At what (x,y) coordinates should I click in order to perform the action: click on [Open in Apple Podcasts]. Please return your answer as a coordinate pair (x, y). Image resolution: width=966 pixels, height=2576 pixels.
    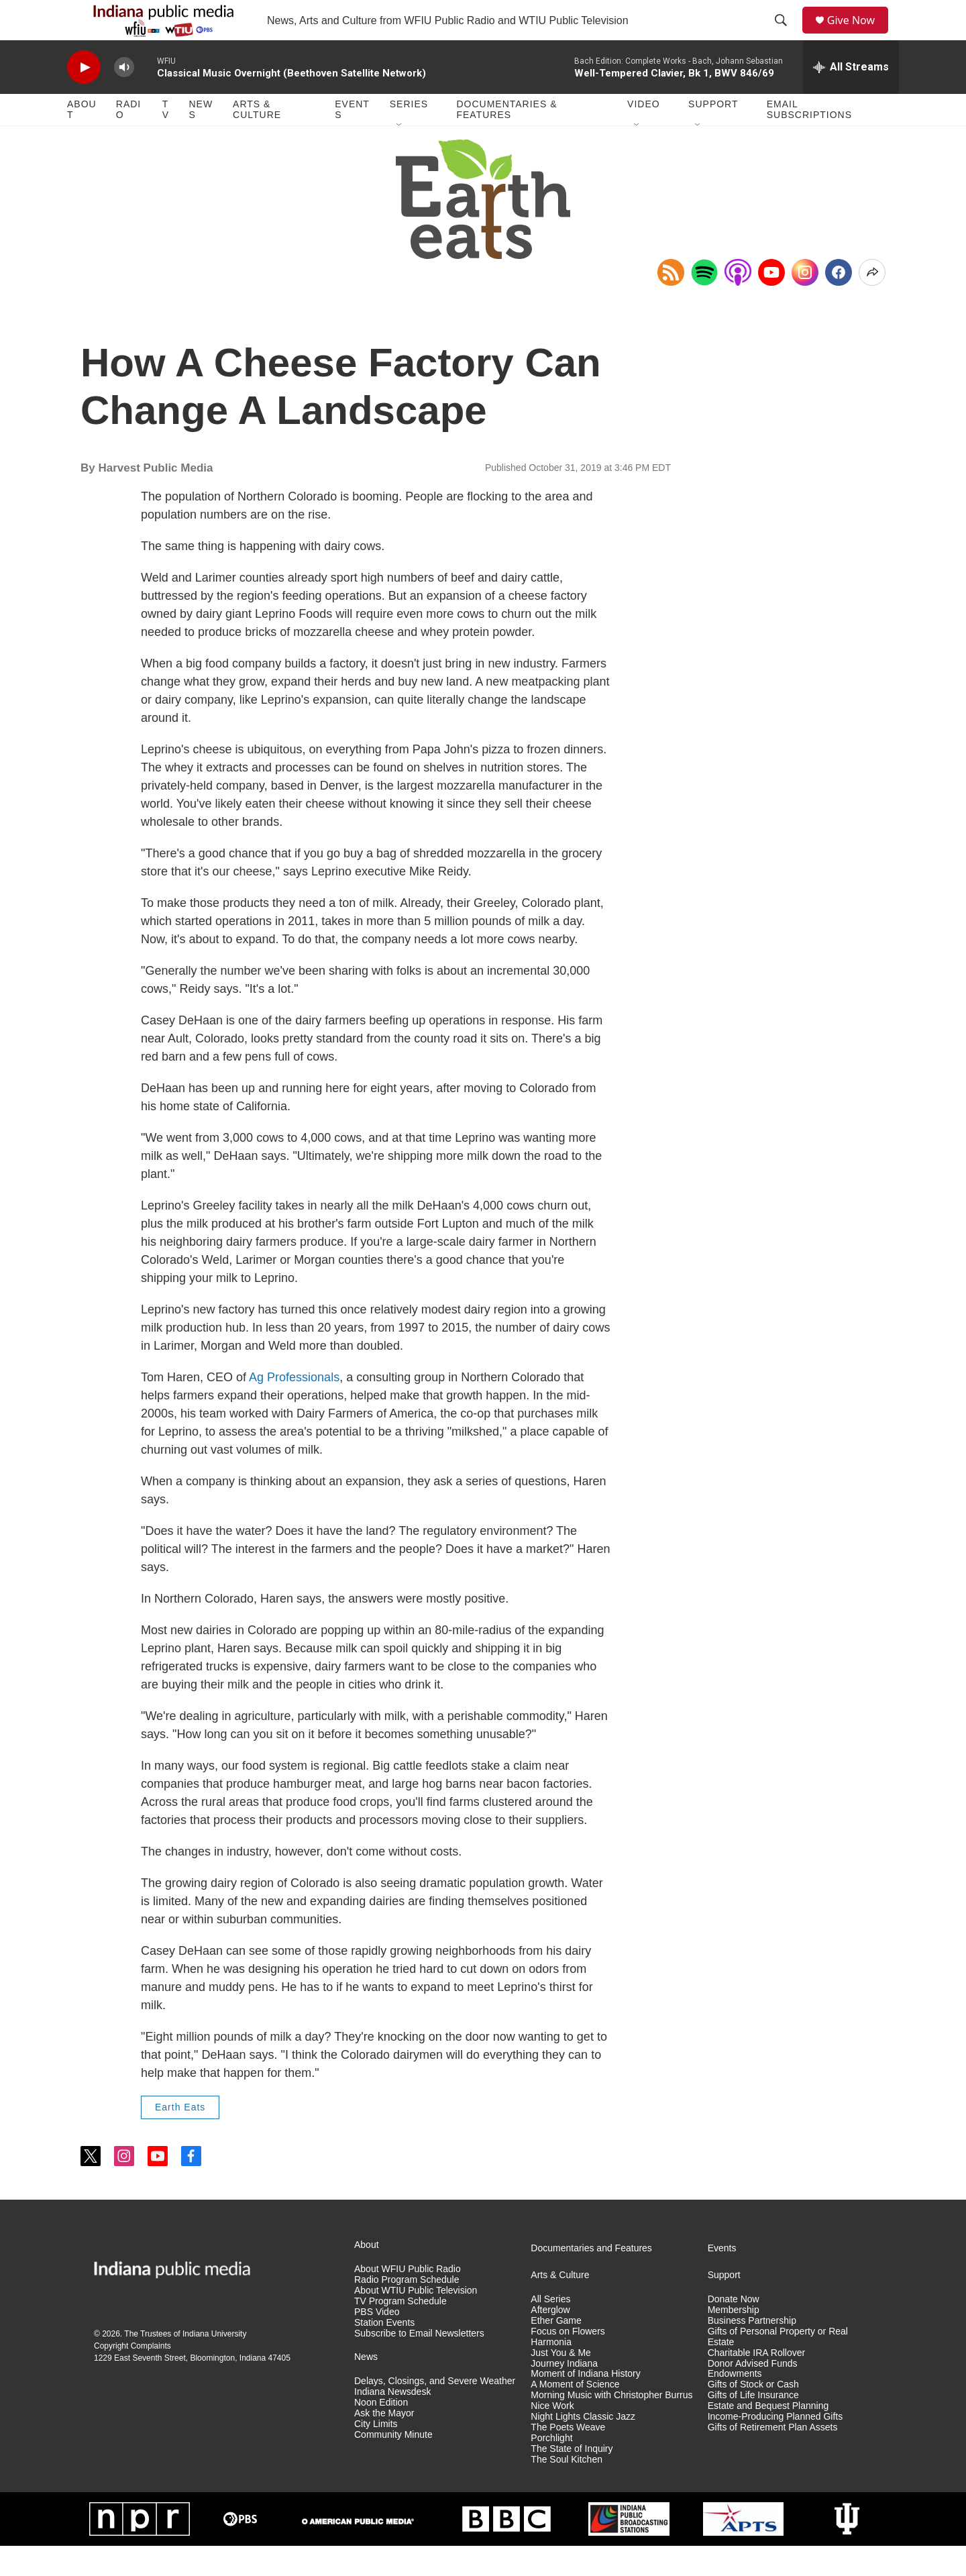
    Looking at the image, I should click on (737, 302).